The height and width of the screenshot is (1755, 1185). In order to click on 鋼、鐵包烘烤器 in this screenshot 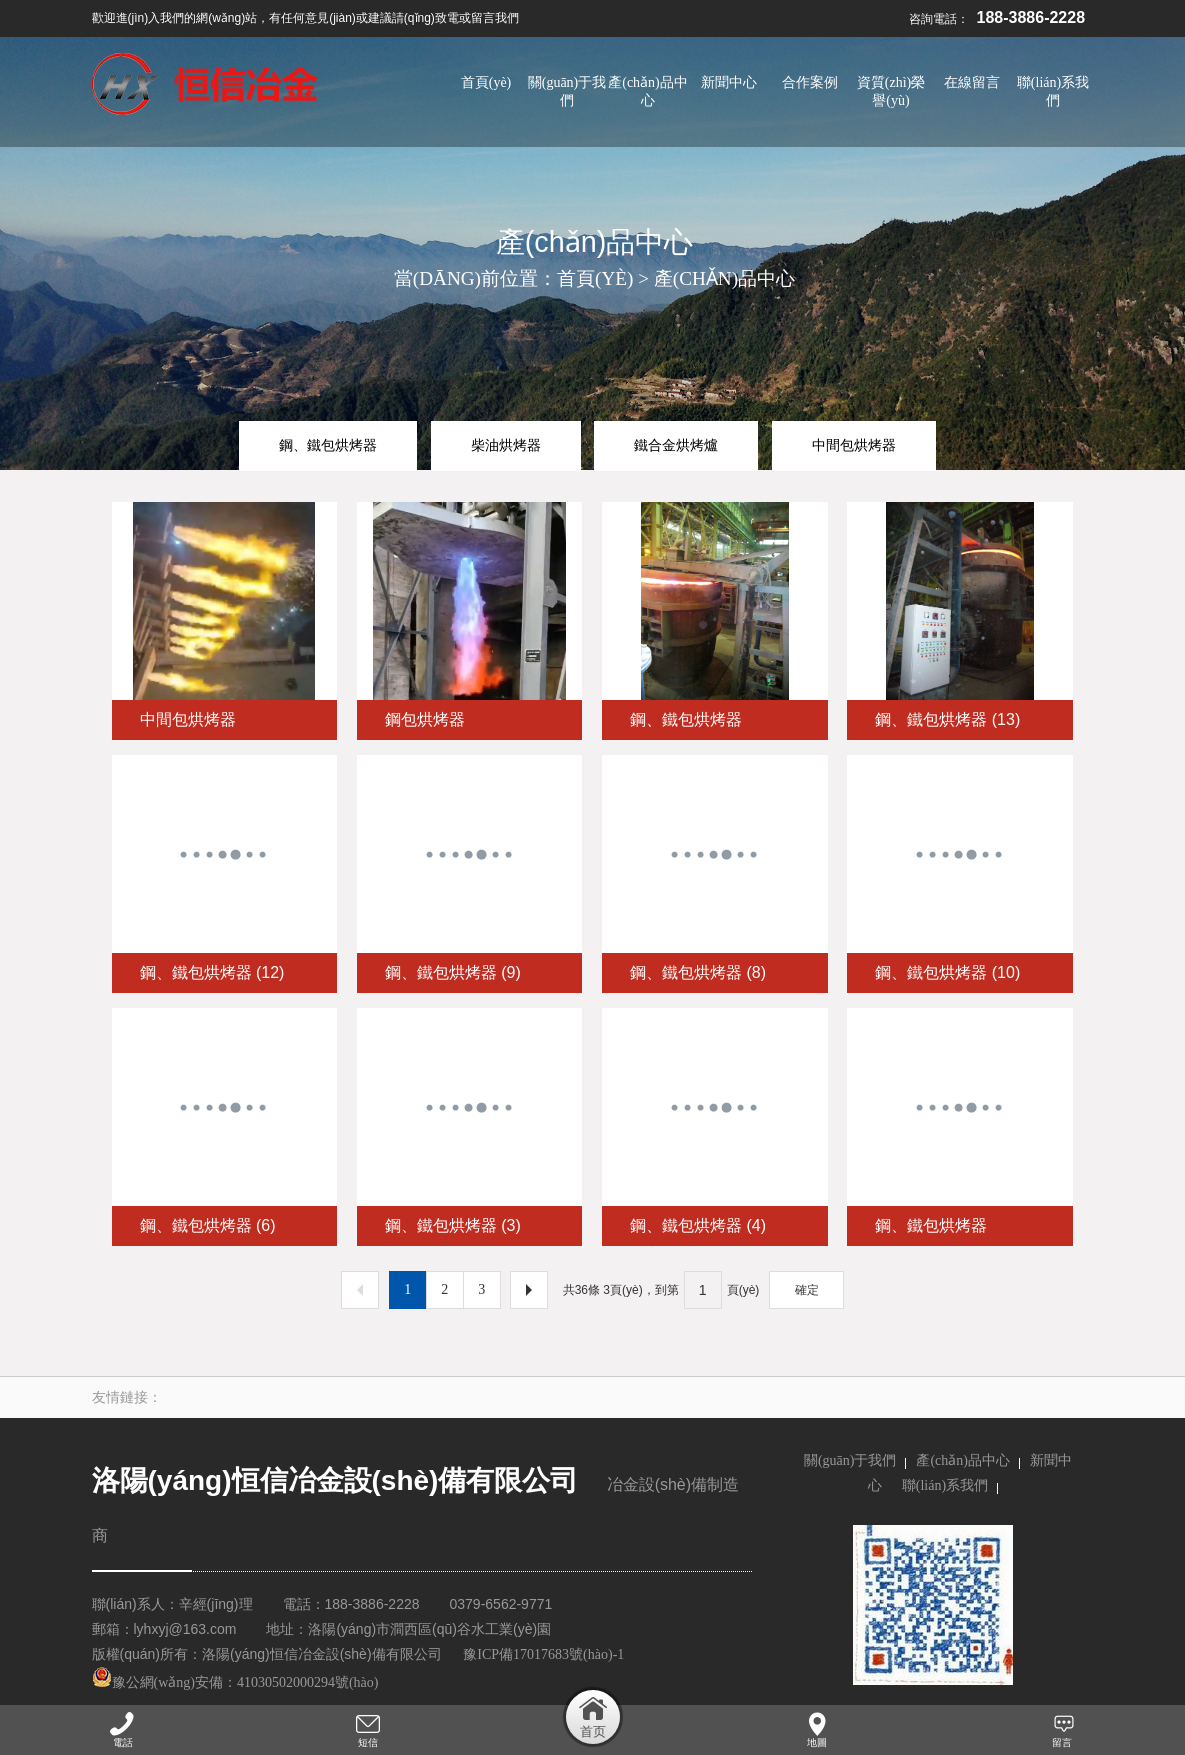, I will do `click(328, 445)`.